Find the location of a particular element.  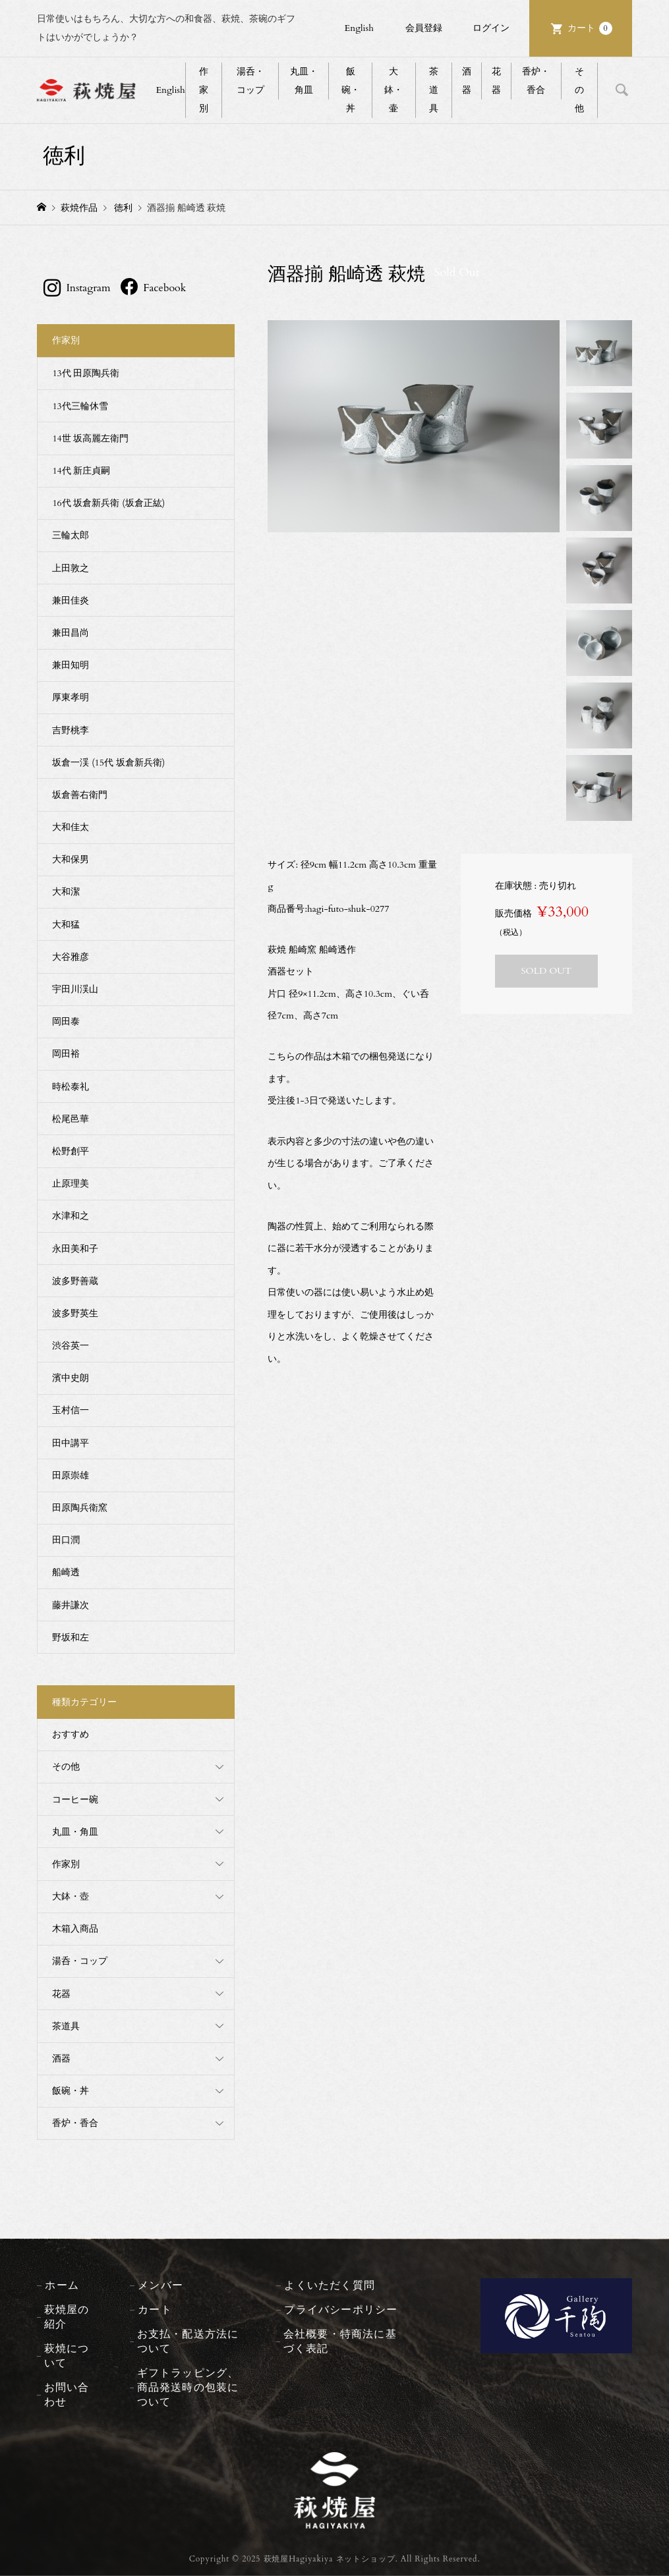

三輪太郎 is located at coordinates (70, 535).